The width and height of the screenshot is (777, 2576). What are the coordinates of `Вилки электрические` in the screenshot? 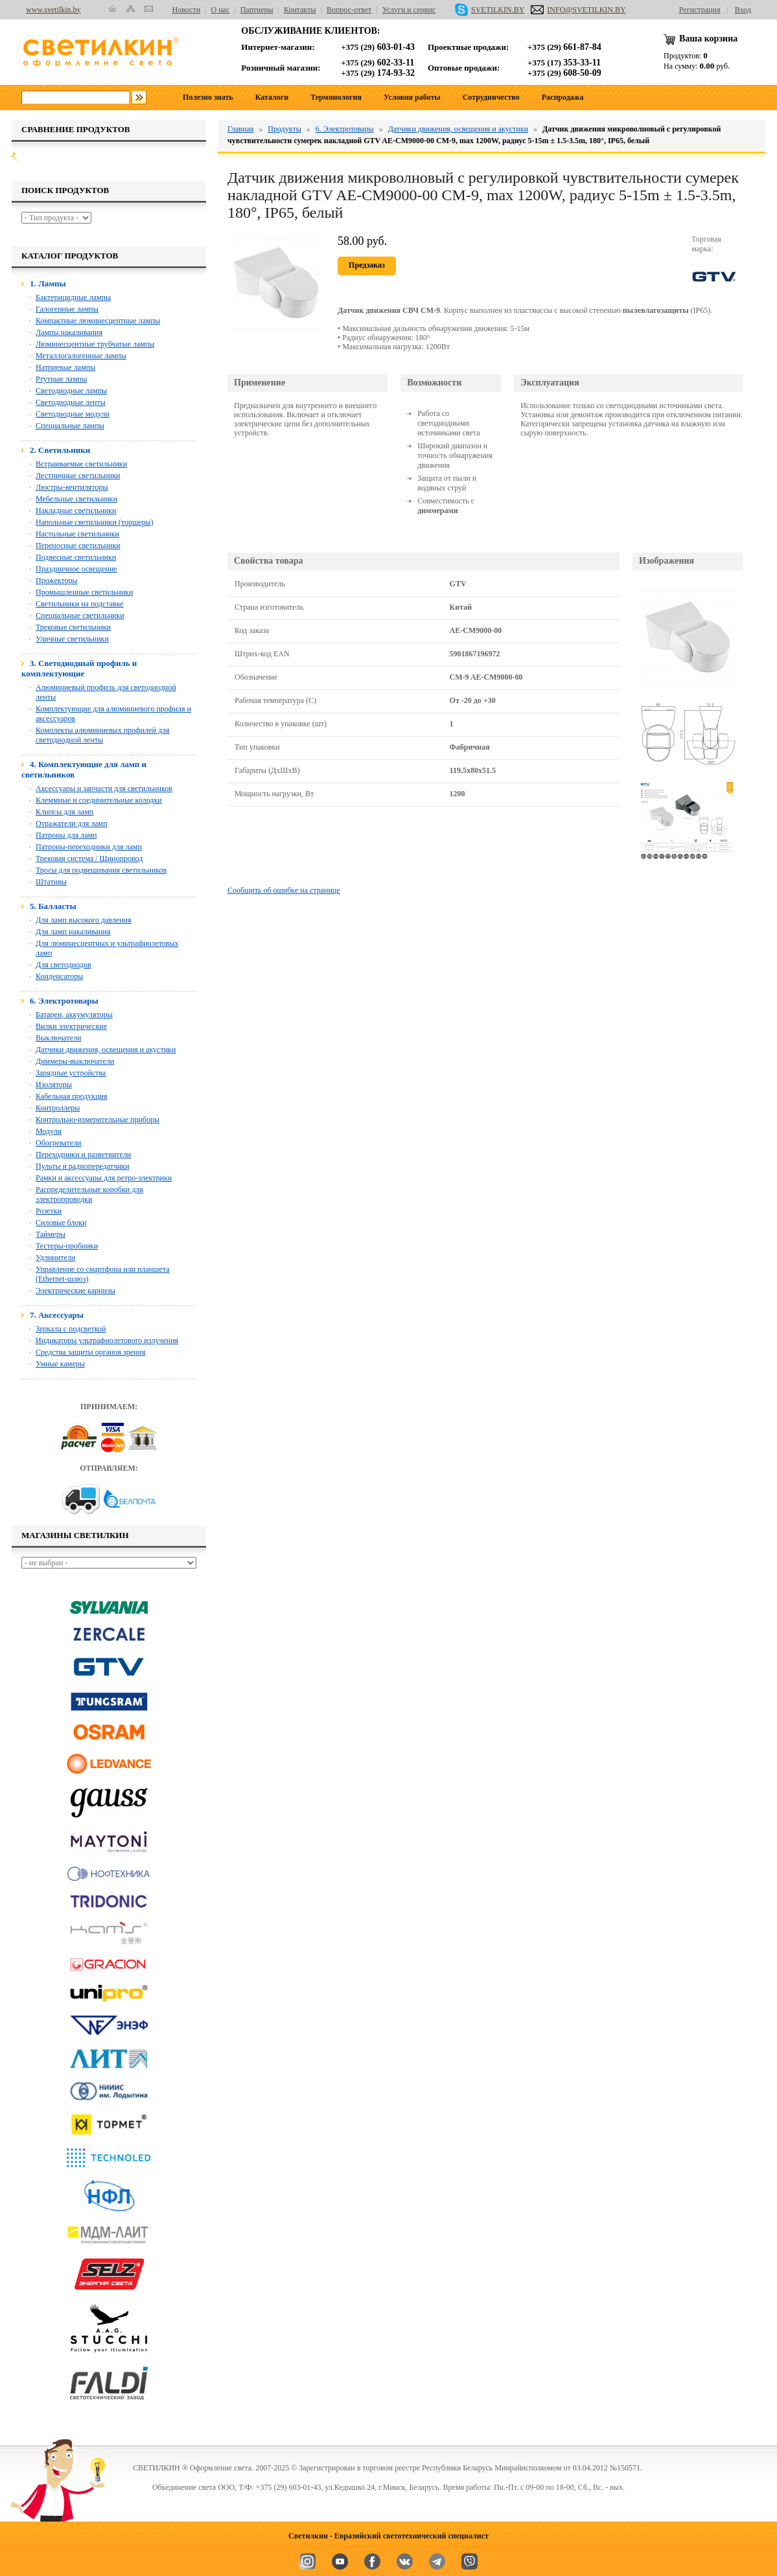 It's located at (71, 1026).